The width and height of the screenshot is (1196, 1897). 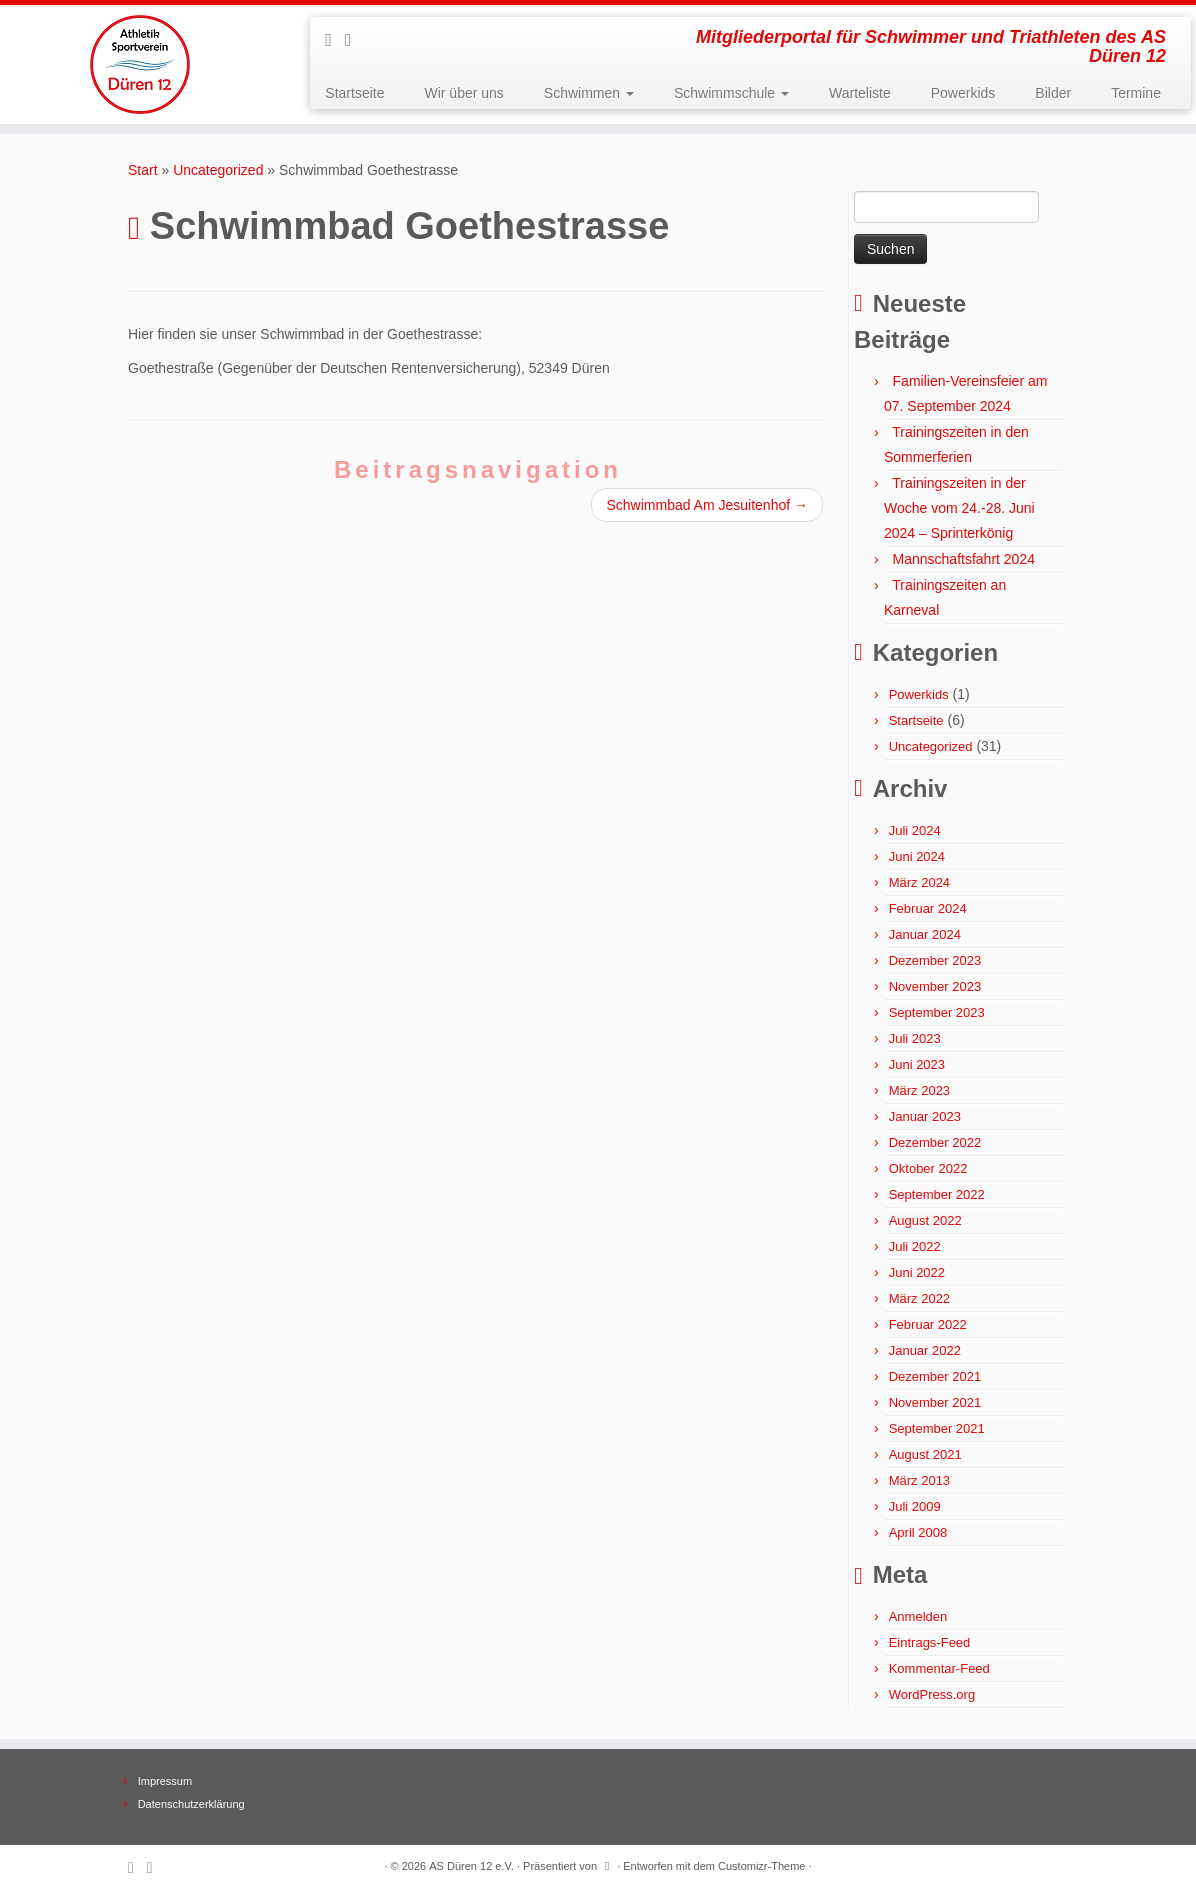 I want to click on Dezember 2022, so click(x=935, y=1142).